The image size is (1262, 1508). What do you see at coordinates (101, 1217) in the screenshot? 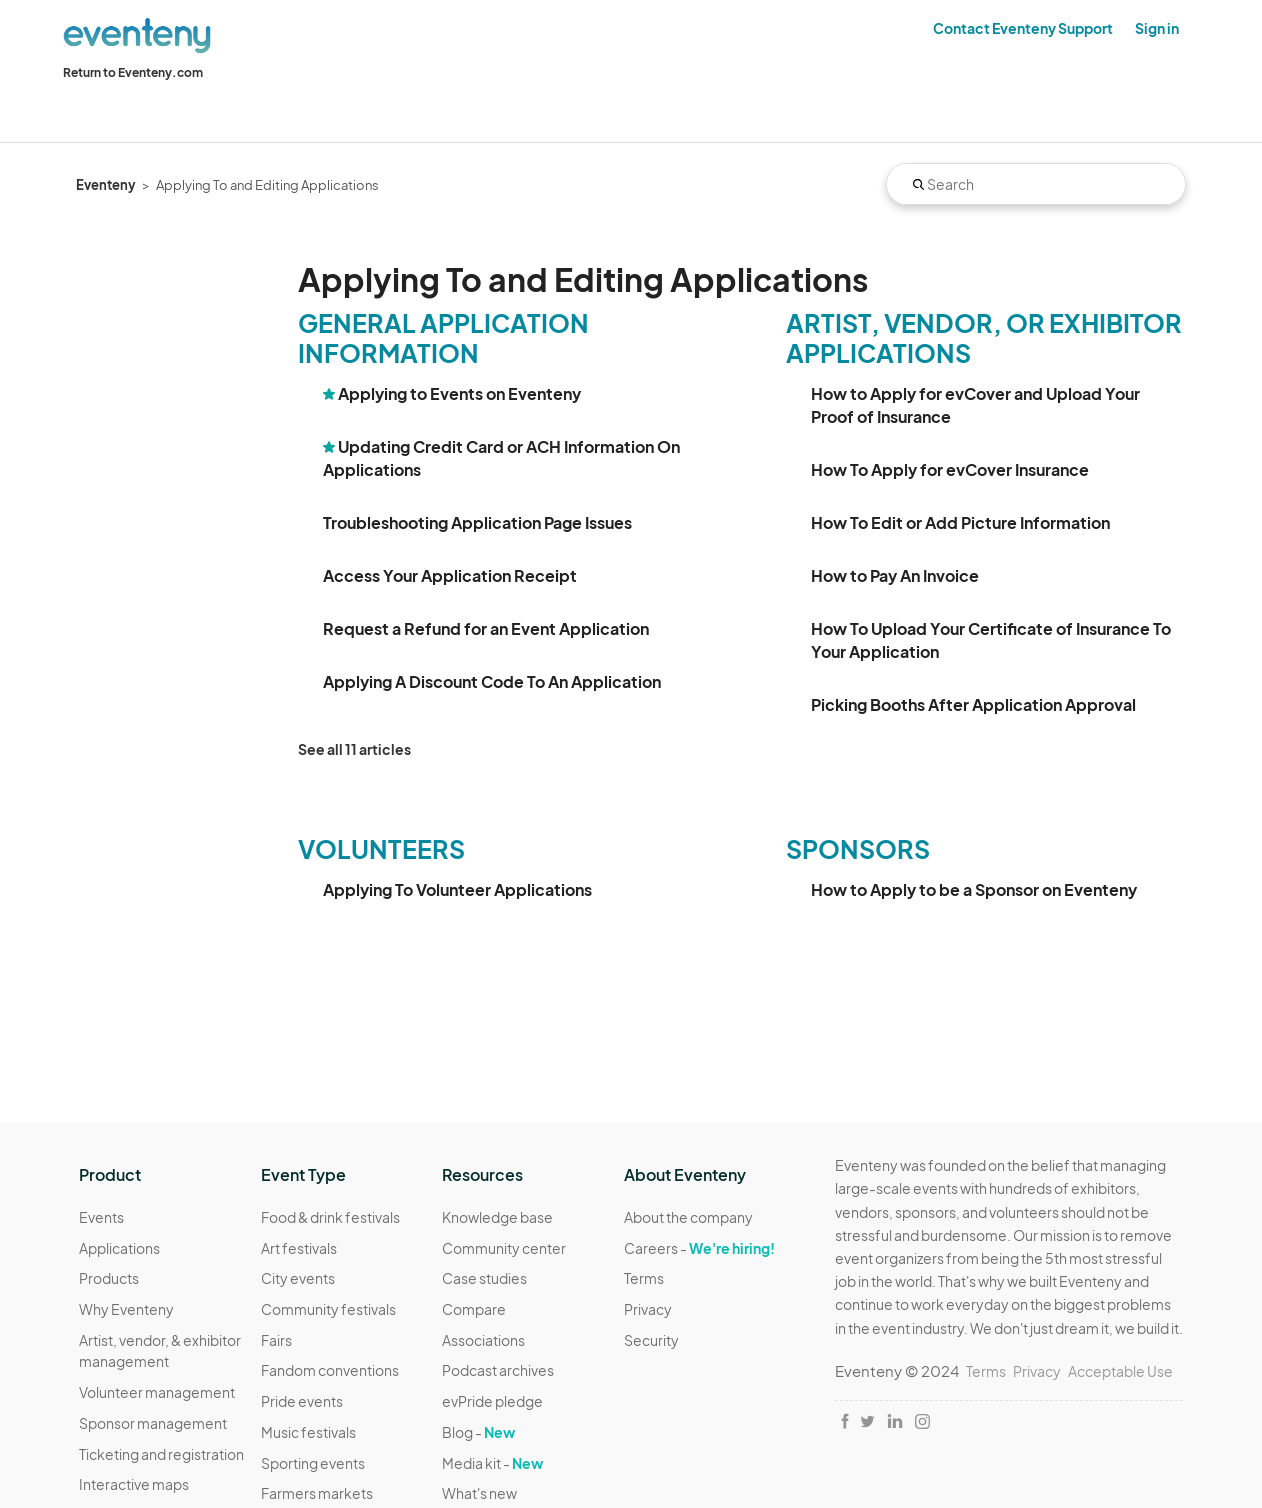
I see `Events` at bounding box center [101, 1217].